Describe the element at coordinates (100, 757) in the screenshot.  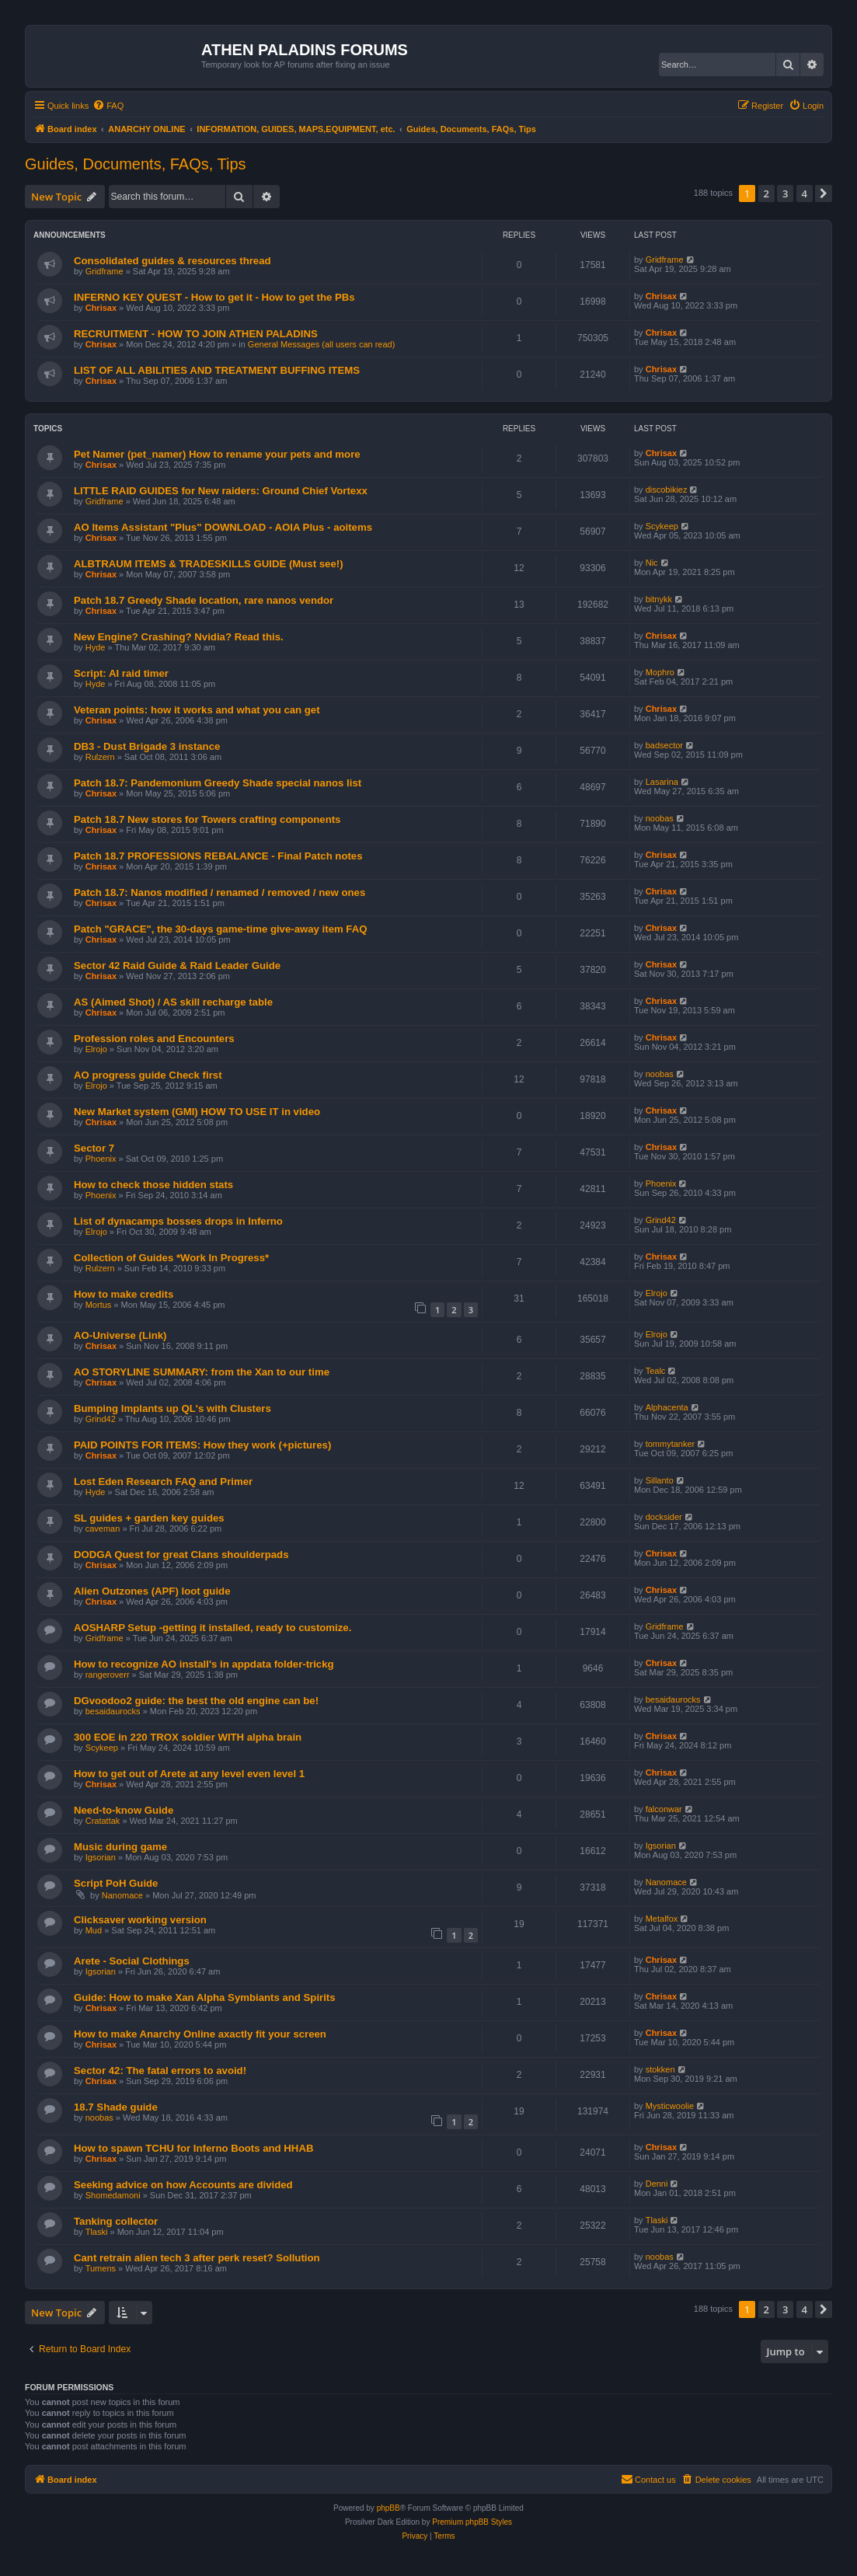
I see `Rulzern` at that location.